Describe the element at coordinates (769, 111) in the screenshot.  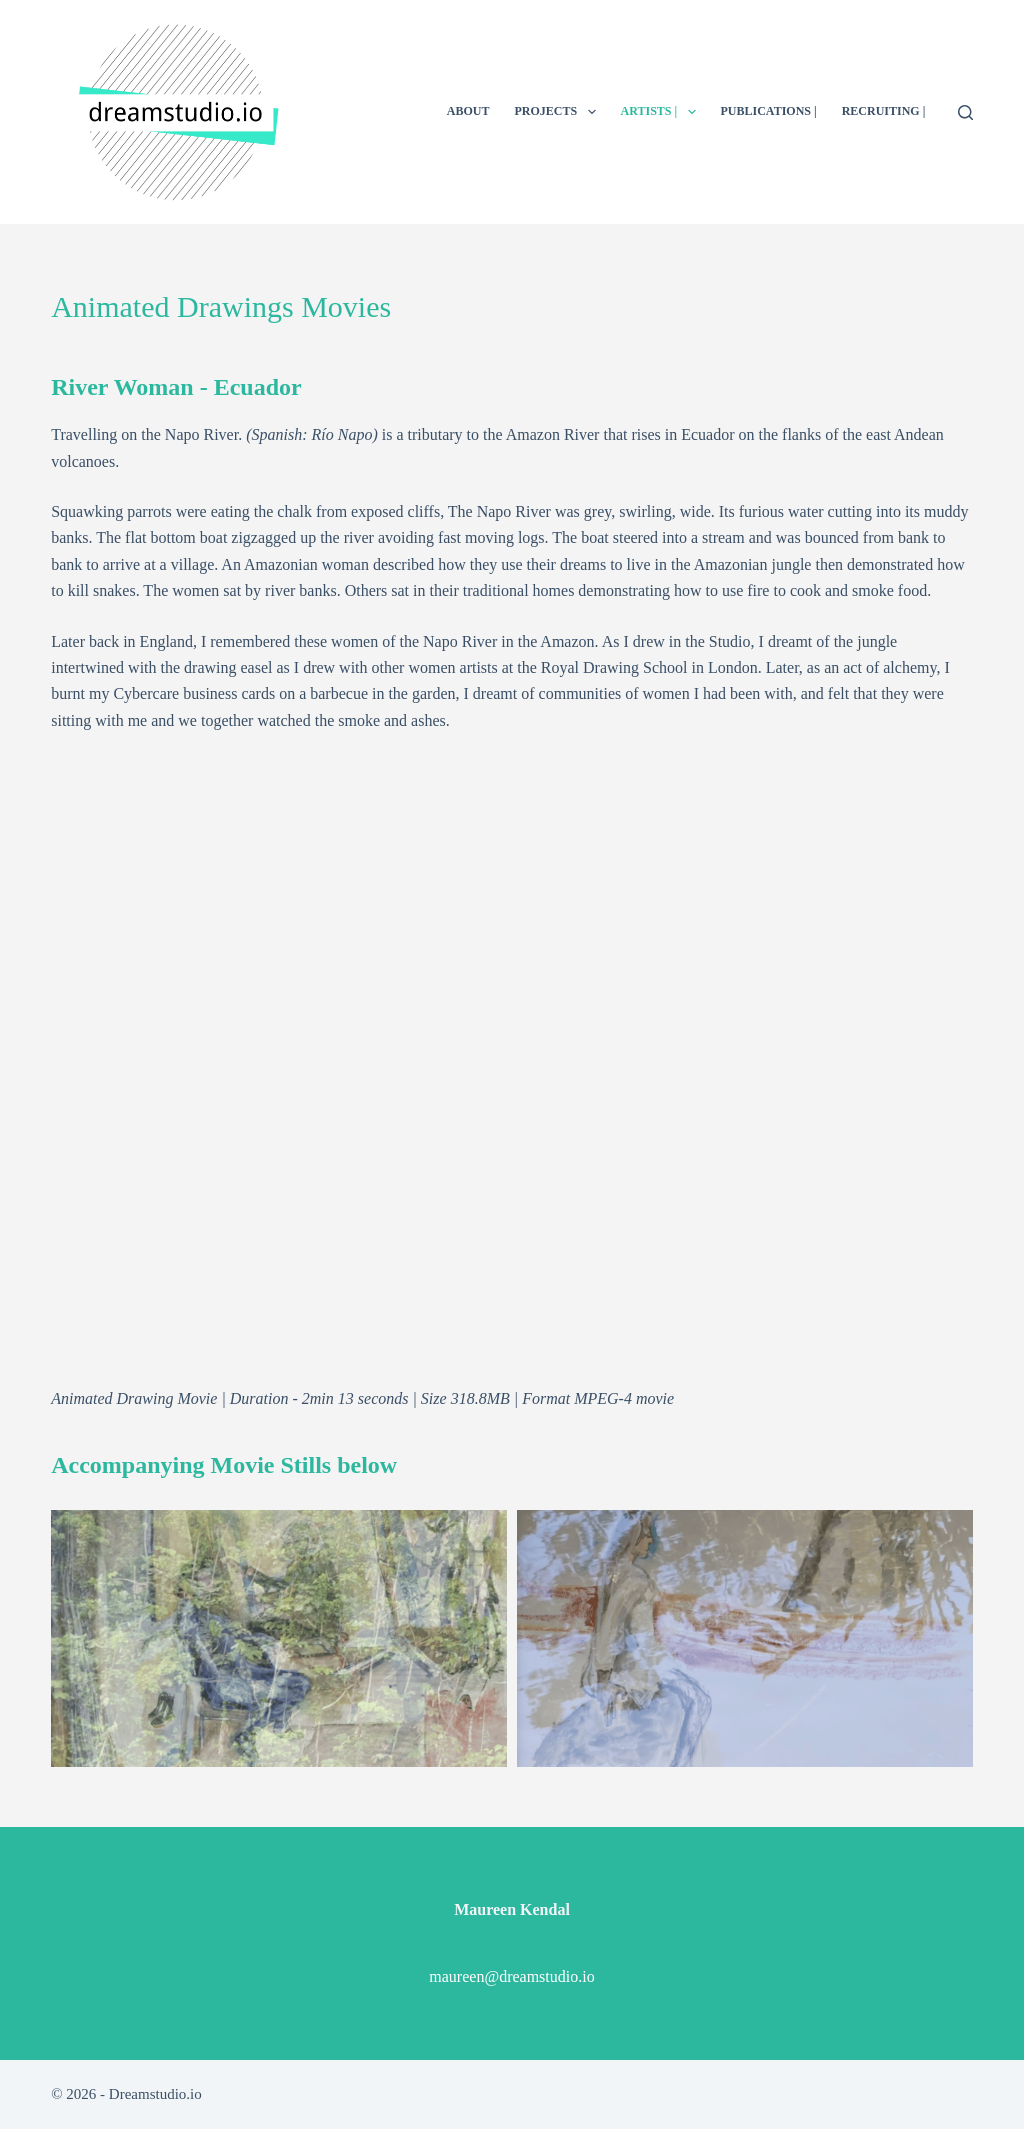
I see `PUBLICATIONS |` at that location.